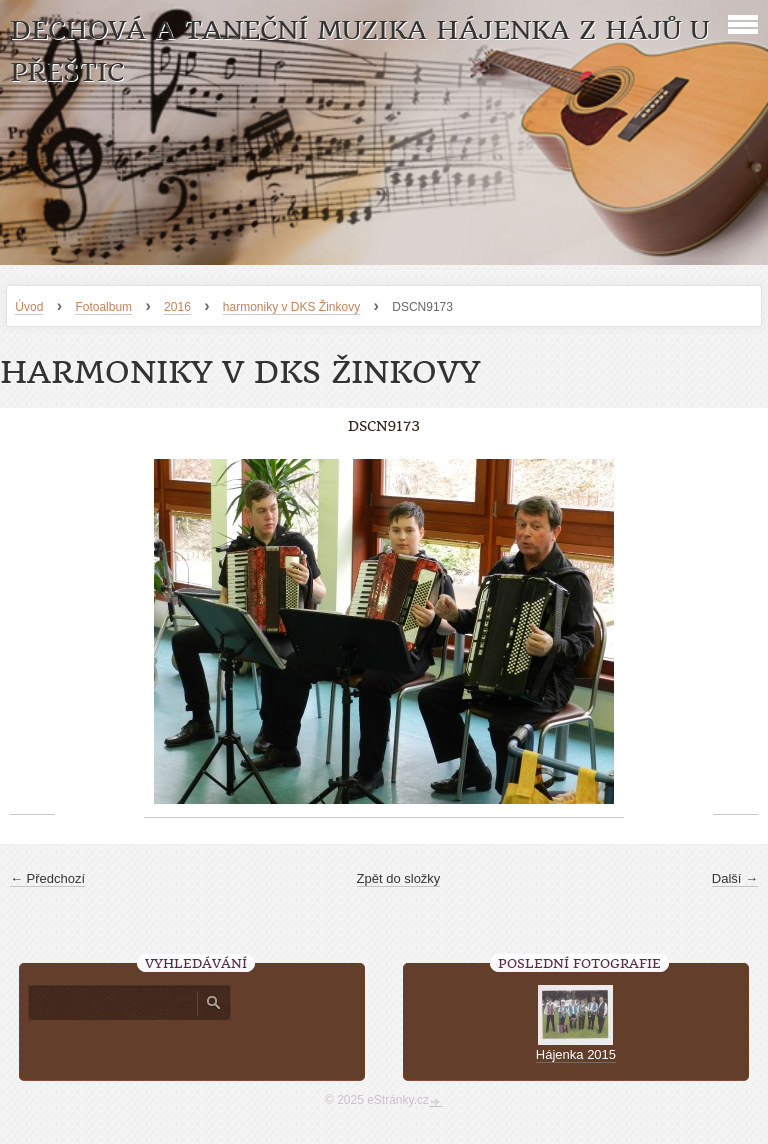 This screenshot has width=768, height=1144. Describe the element at coordinates (103, 307) in the screenshot. I see `Fotoalbum` at that location.